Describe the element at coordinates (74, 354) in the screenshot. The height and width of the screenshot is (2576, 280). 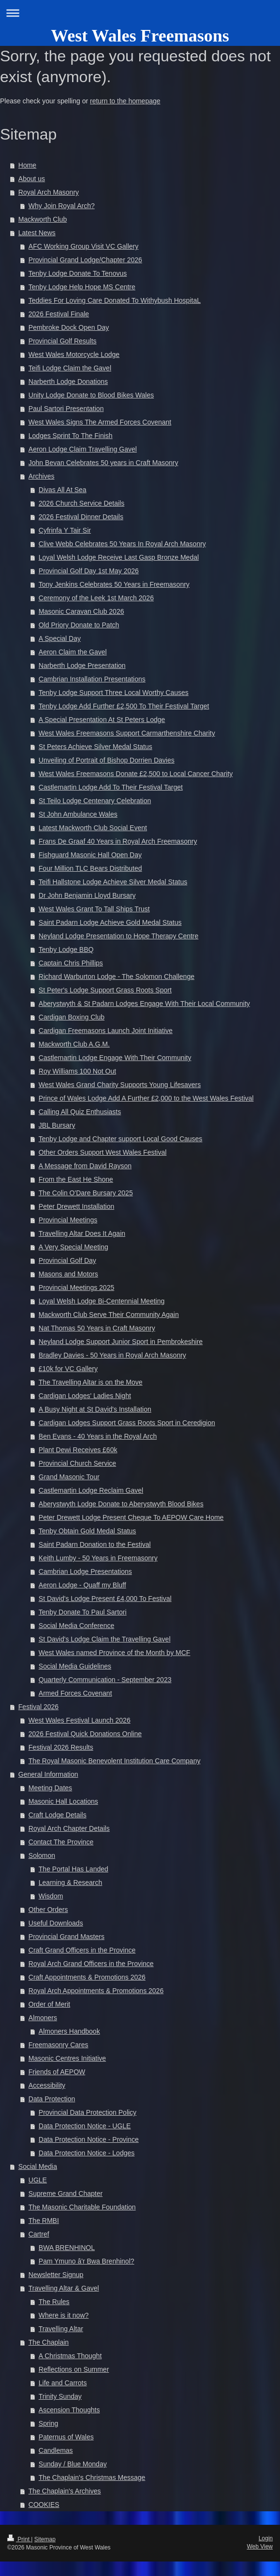
I see `West Wales Motorcycle Lodge` at that location.